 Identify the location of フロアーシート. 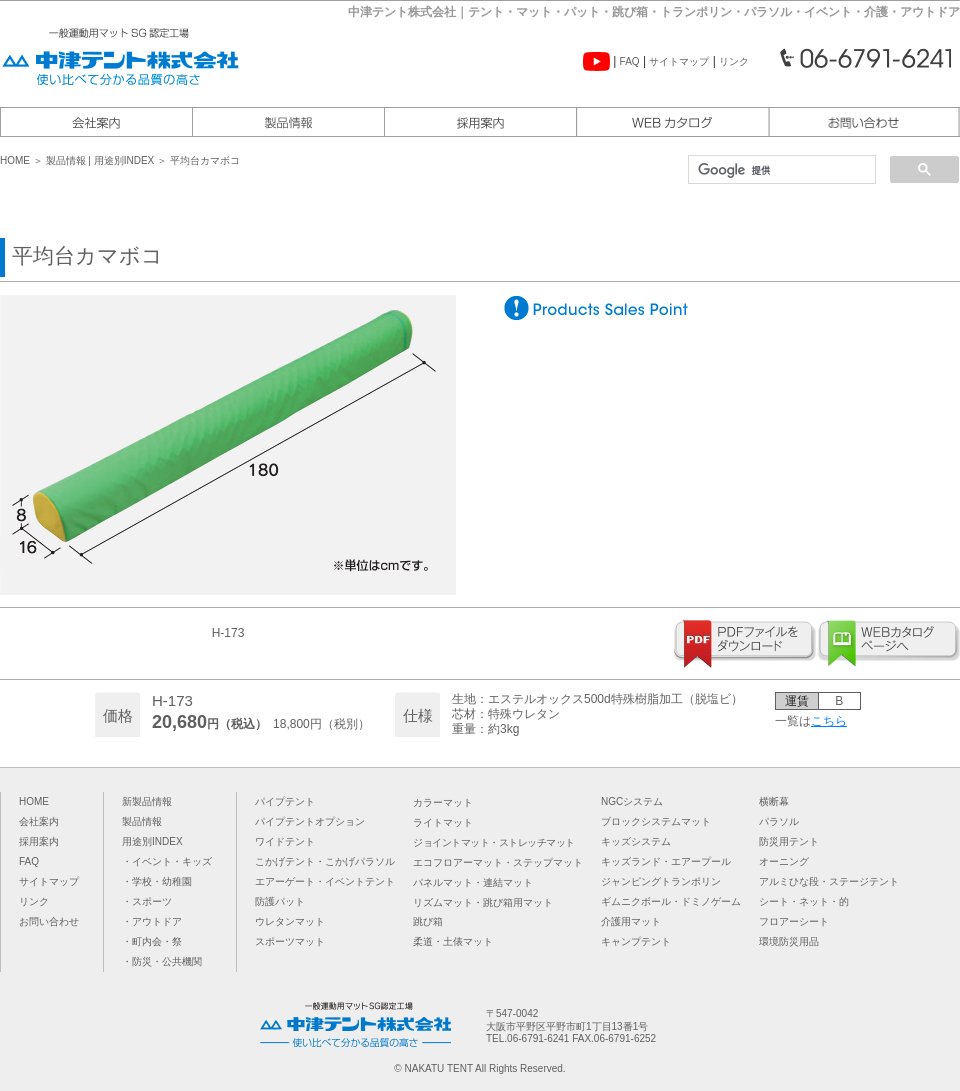
(794, 921).